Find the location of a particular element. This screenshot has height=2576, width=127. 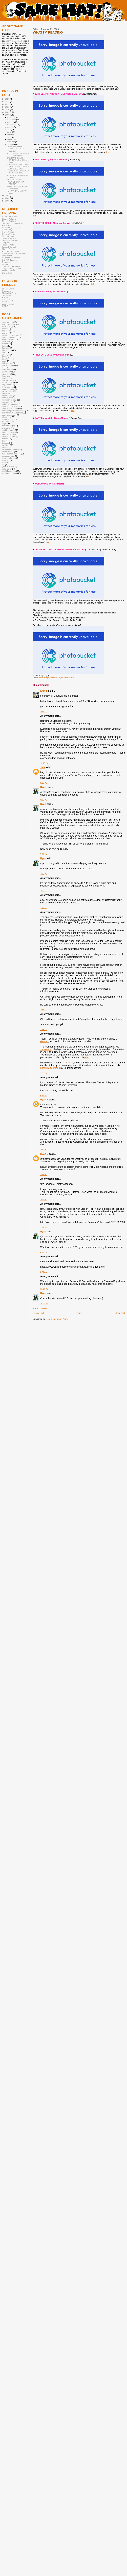

Ohta Books is located at coordinates (7, 255).